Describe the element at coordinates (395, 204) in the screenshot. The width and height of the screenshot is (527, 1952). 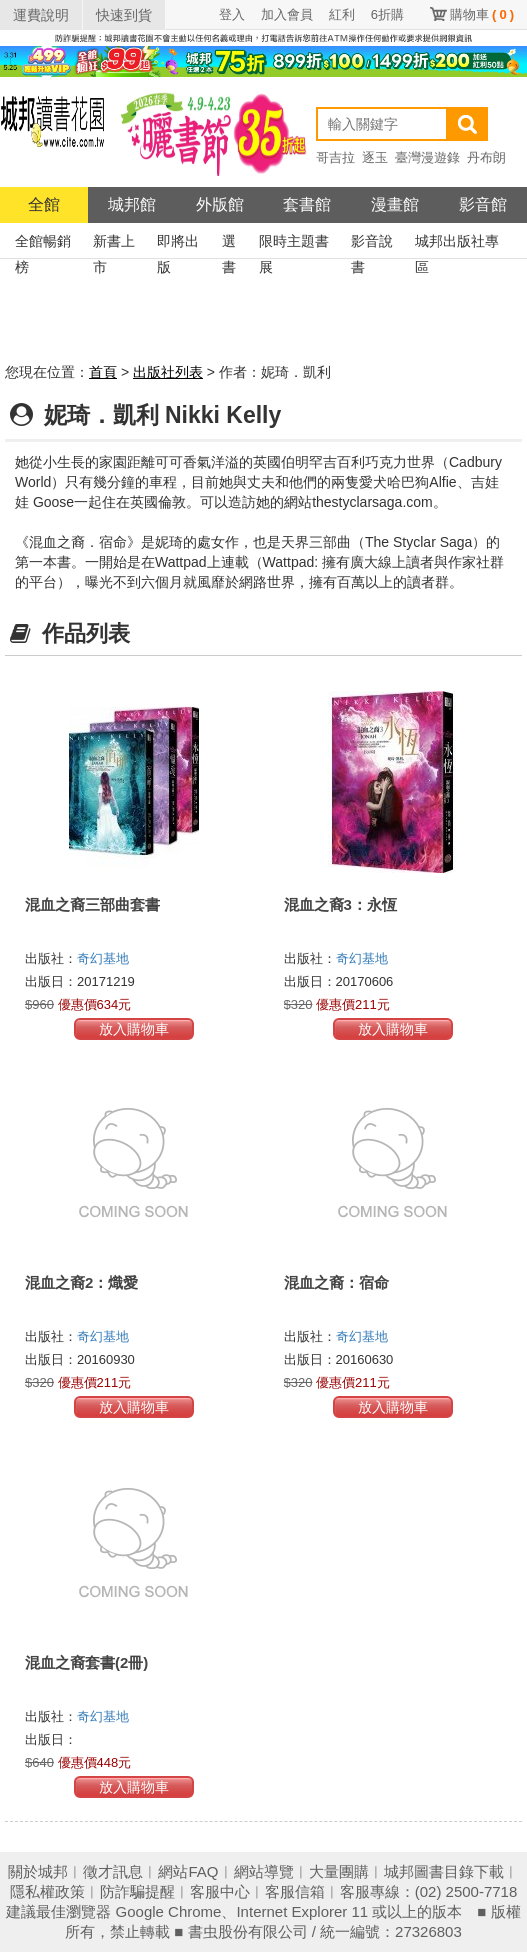
I see `漫畫館` at that location.